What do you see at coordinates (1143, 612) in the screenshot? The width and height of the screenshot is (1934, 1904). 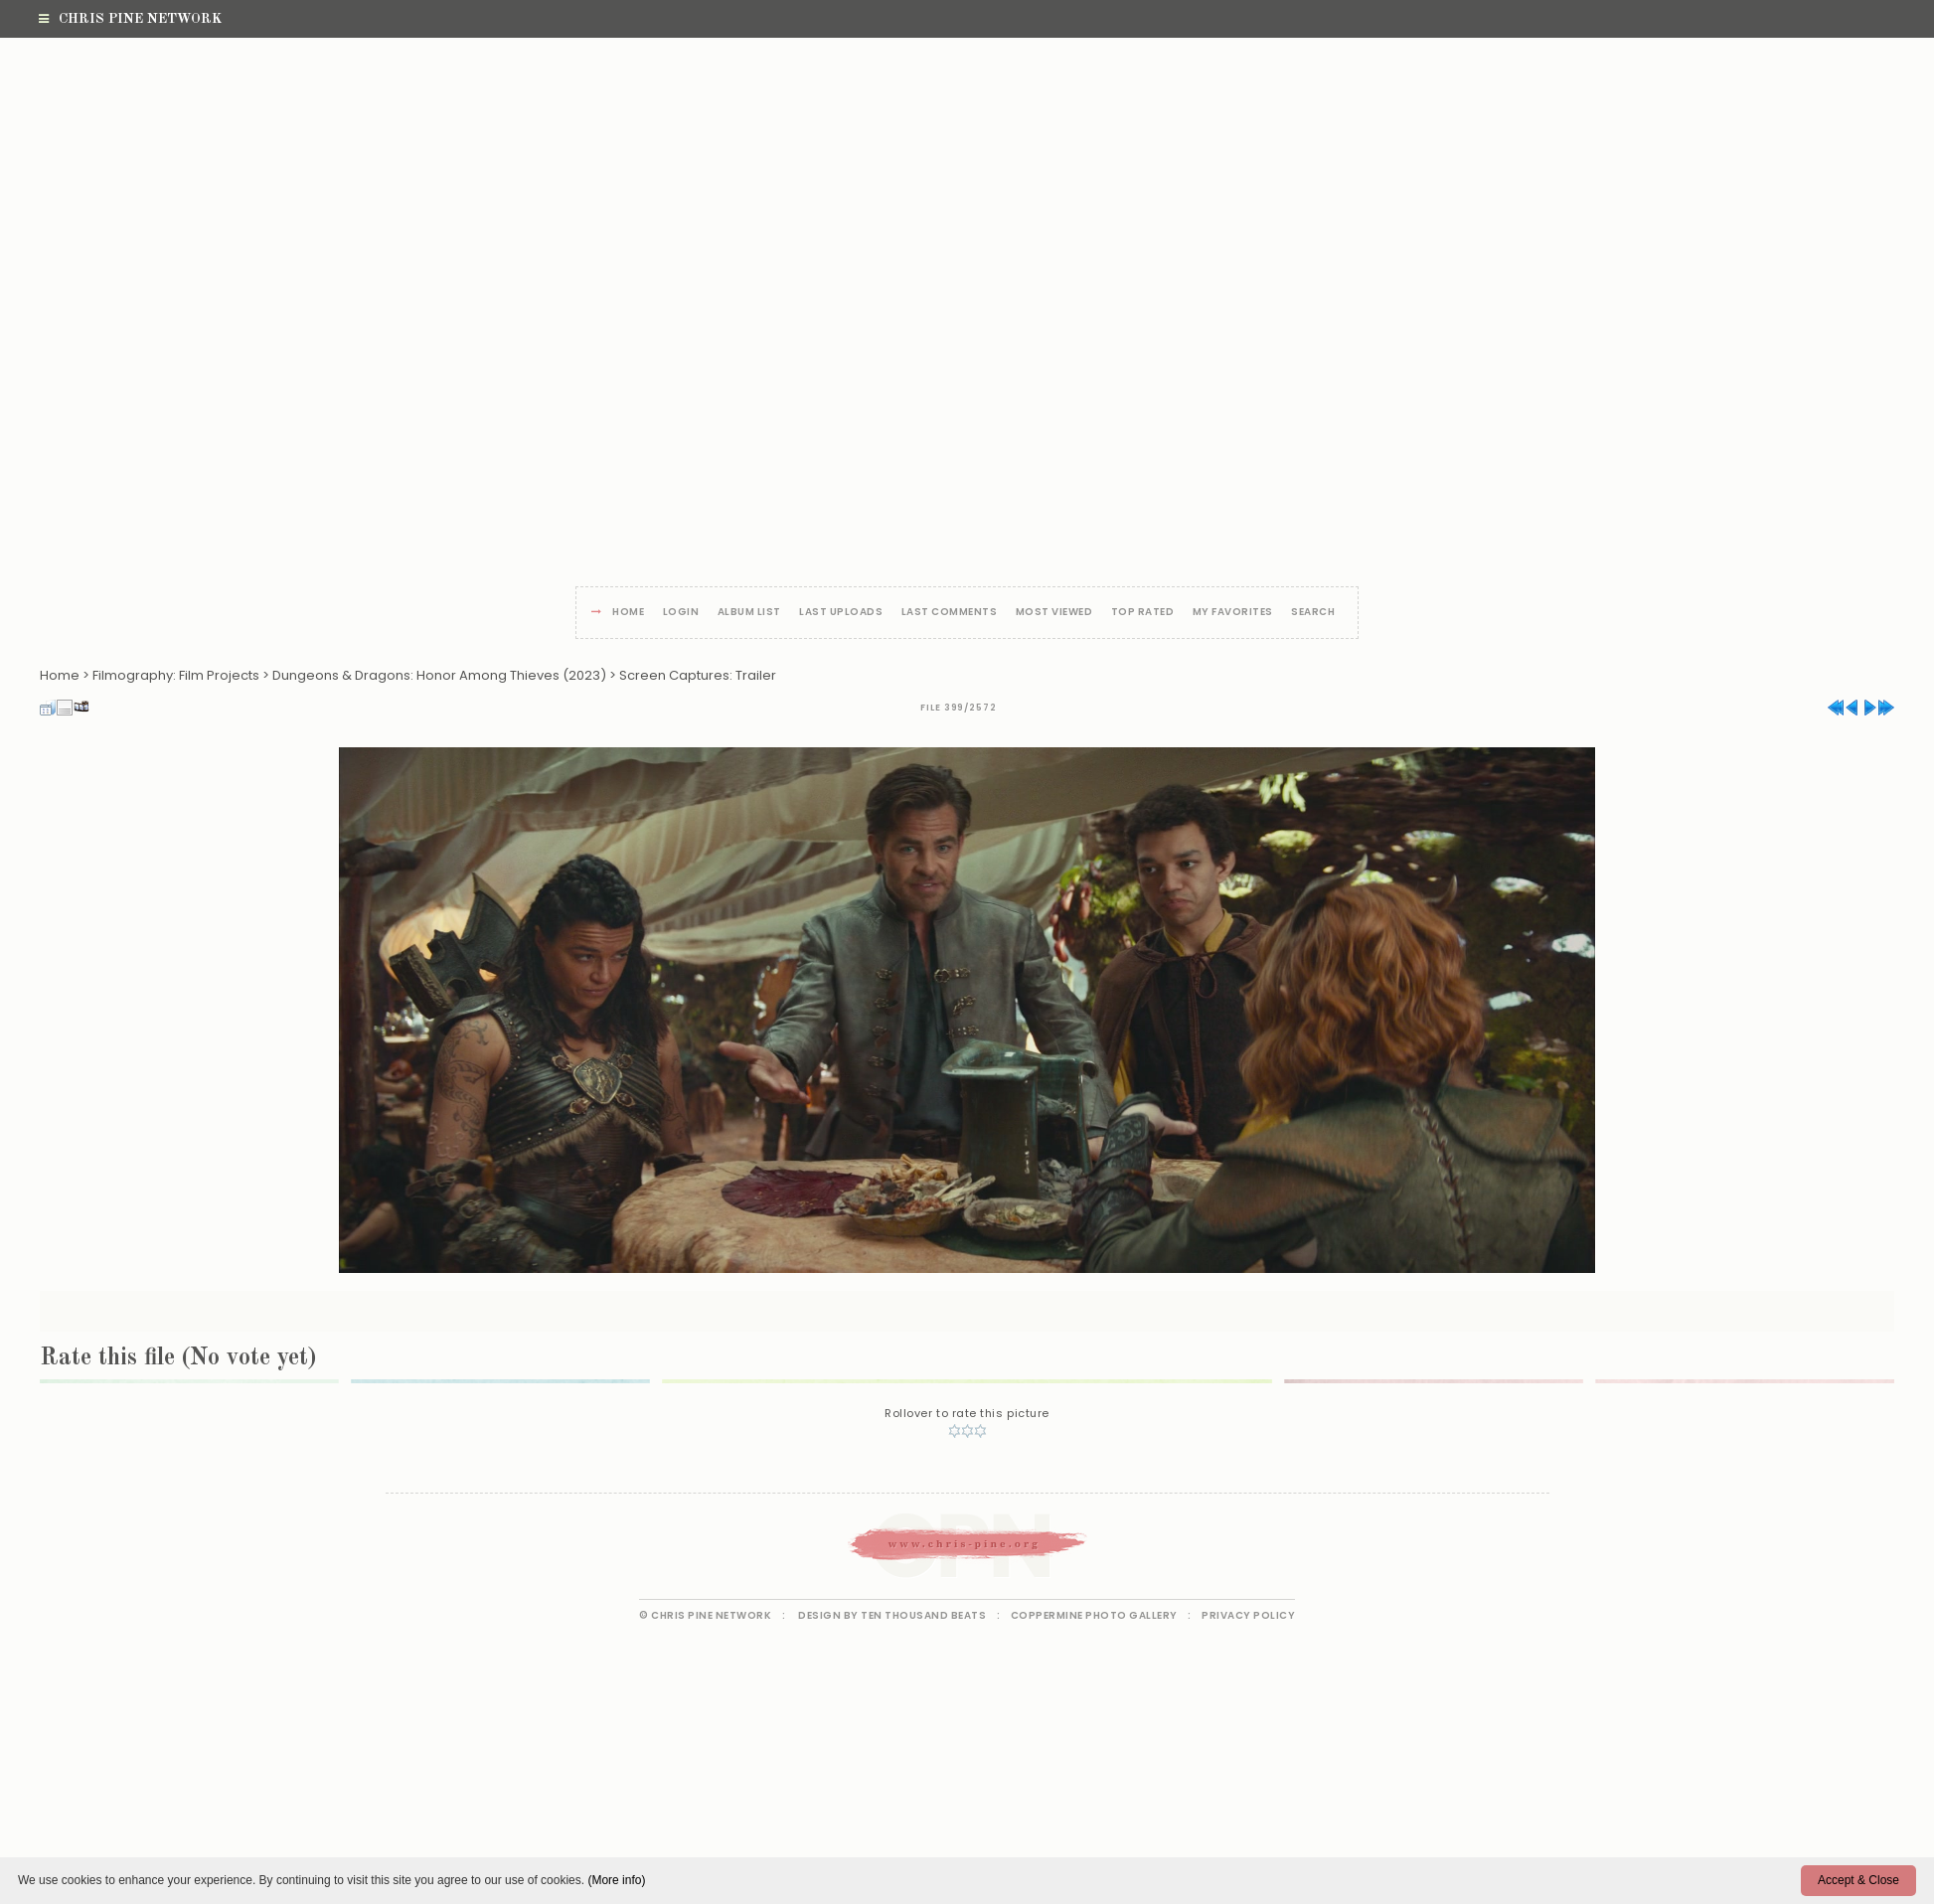 I see `Top rated` at bounding box center [1143, 612].